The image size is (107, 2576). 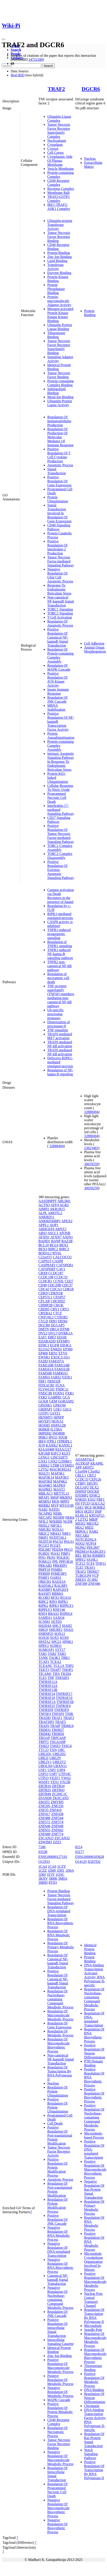 What do you see at coordinates (55, 1533) in the screenshot?
I see `NR4A1` at bounding box center [55, 1533].